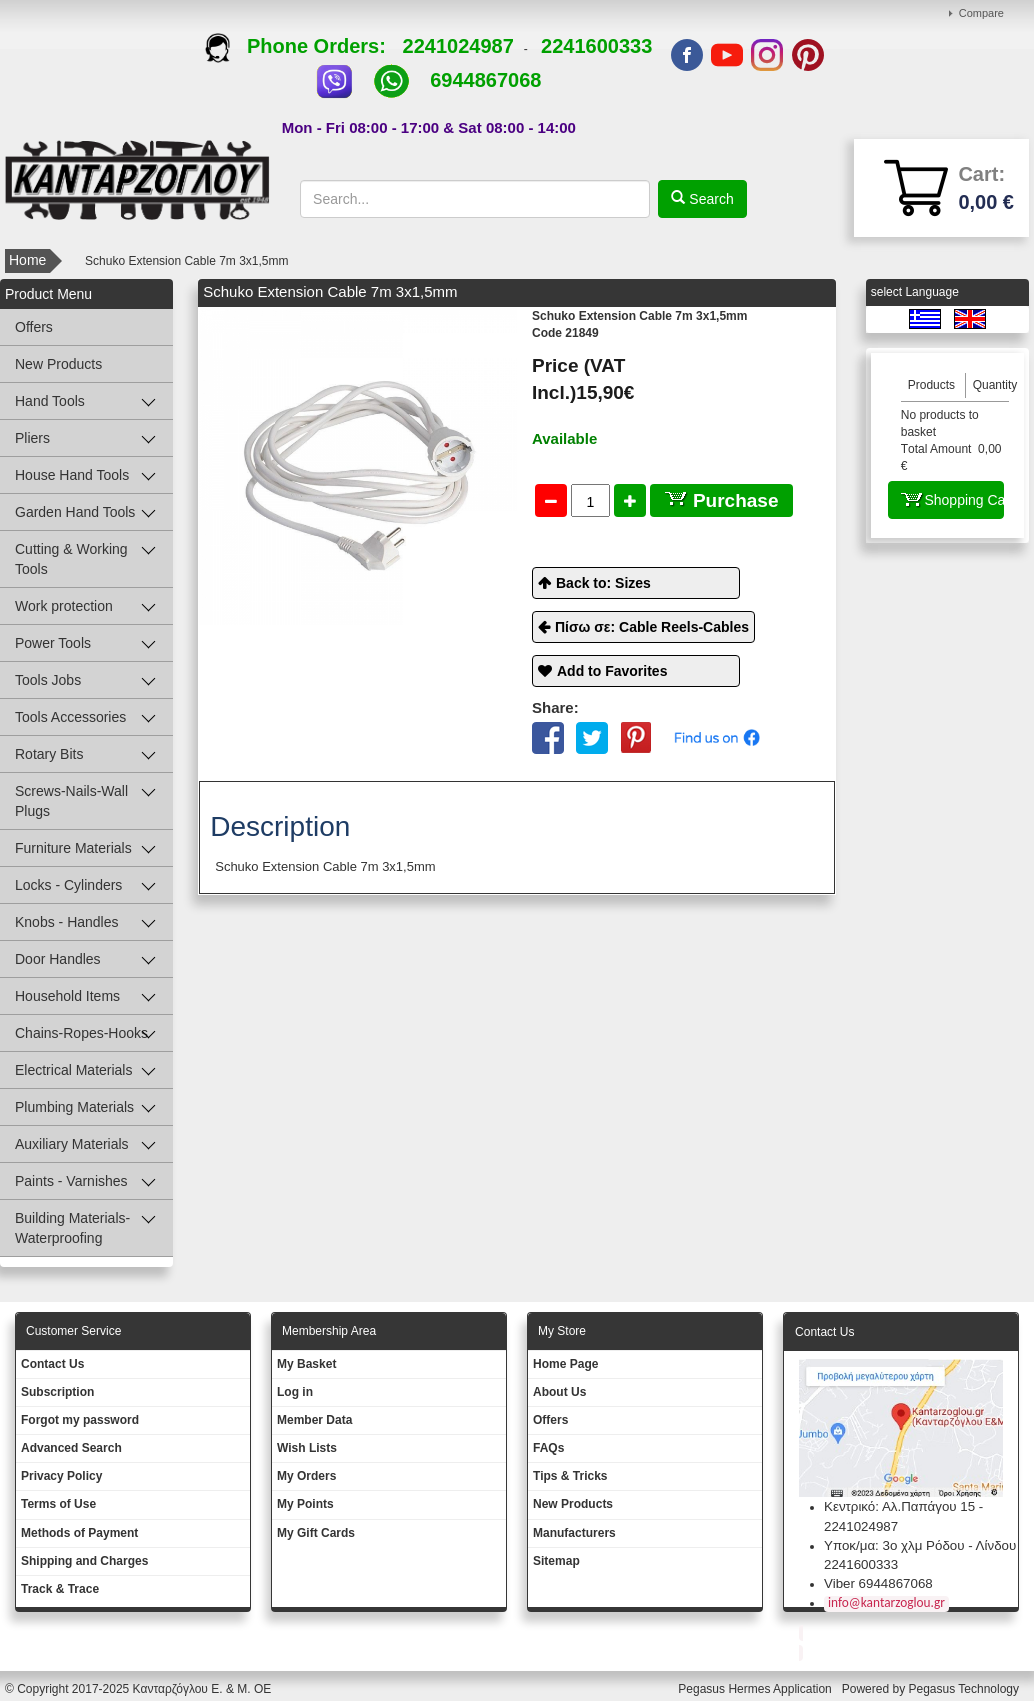  I want to click on Ηοme Page, so click(565, 1364).